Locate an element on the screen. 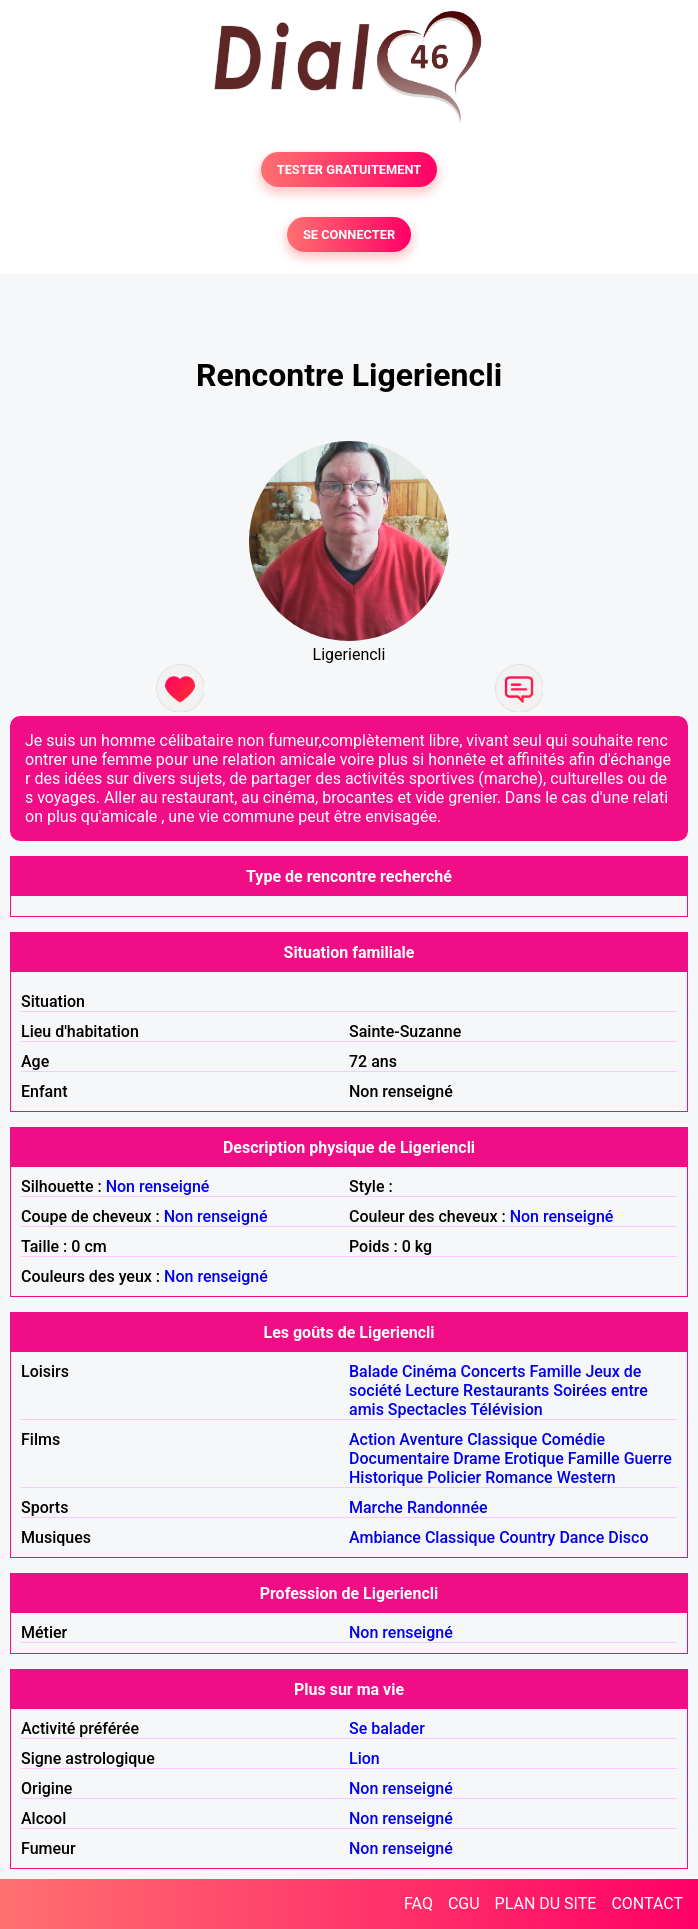 Image resolution: width=698 pixels, height=1929 pixels. Guerre is located at coordinates (648, 1458).